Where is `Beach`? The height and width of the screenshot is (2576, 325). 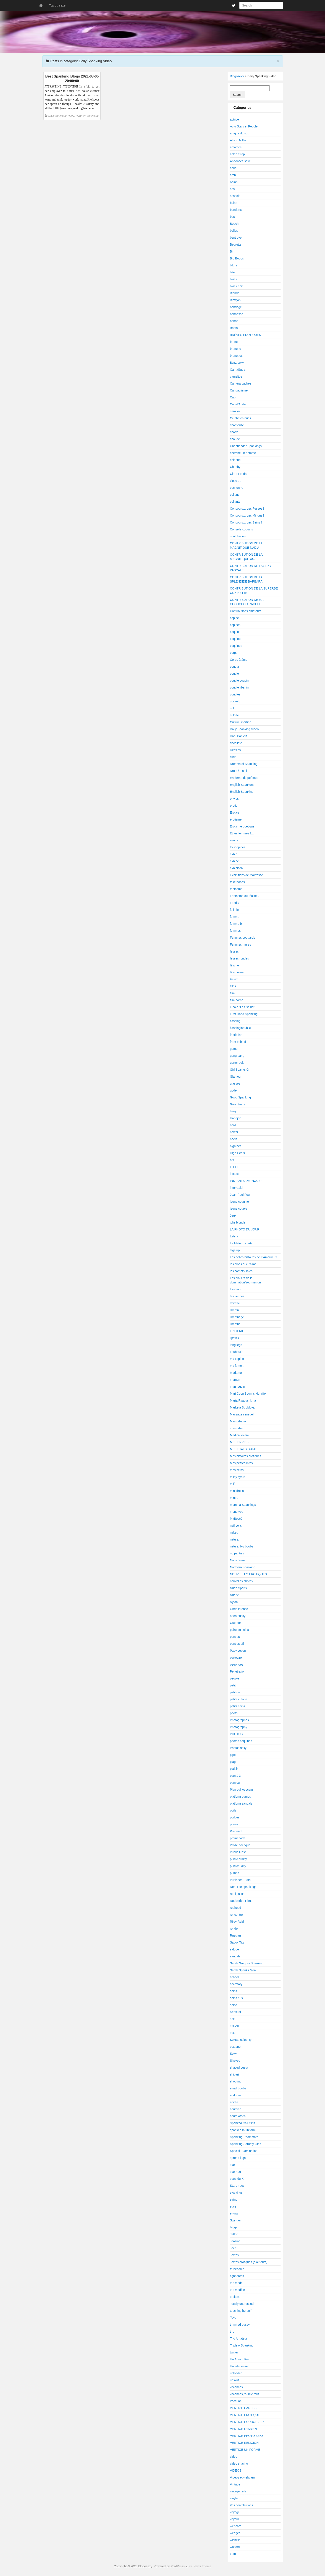 Beach is located at coordinates (234, 223).